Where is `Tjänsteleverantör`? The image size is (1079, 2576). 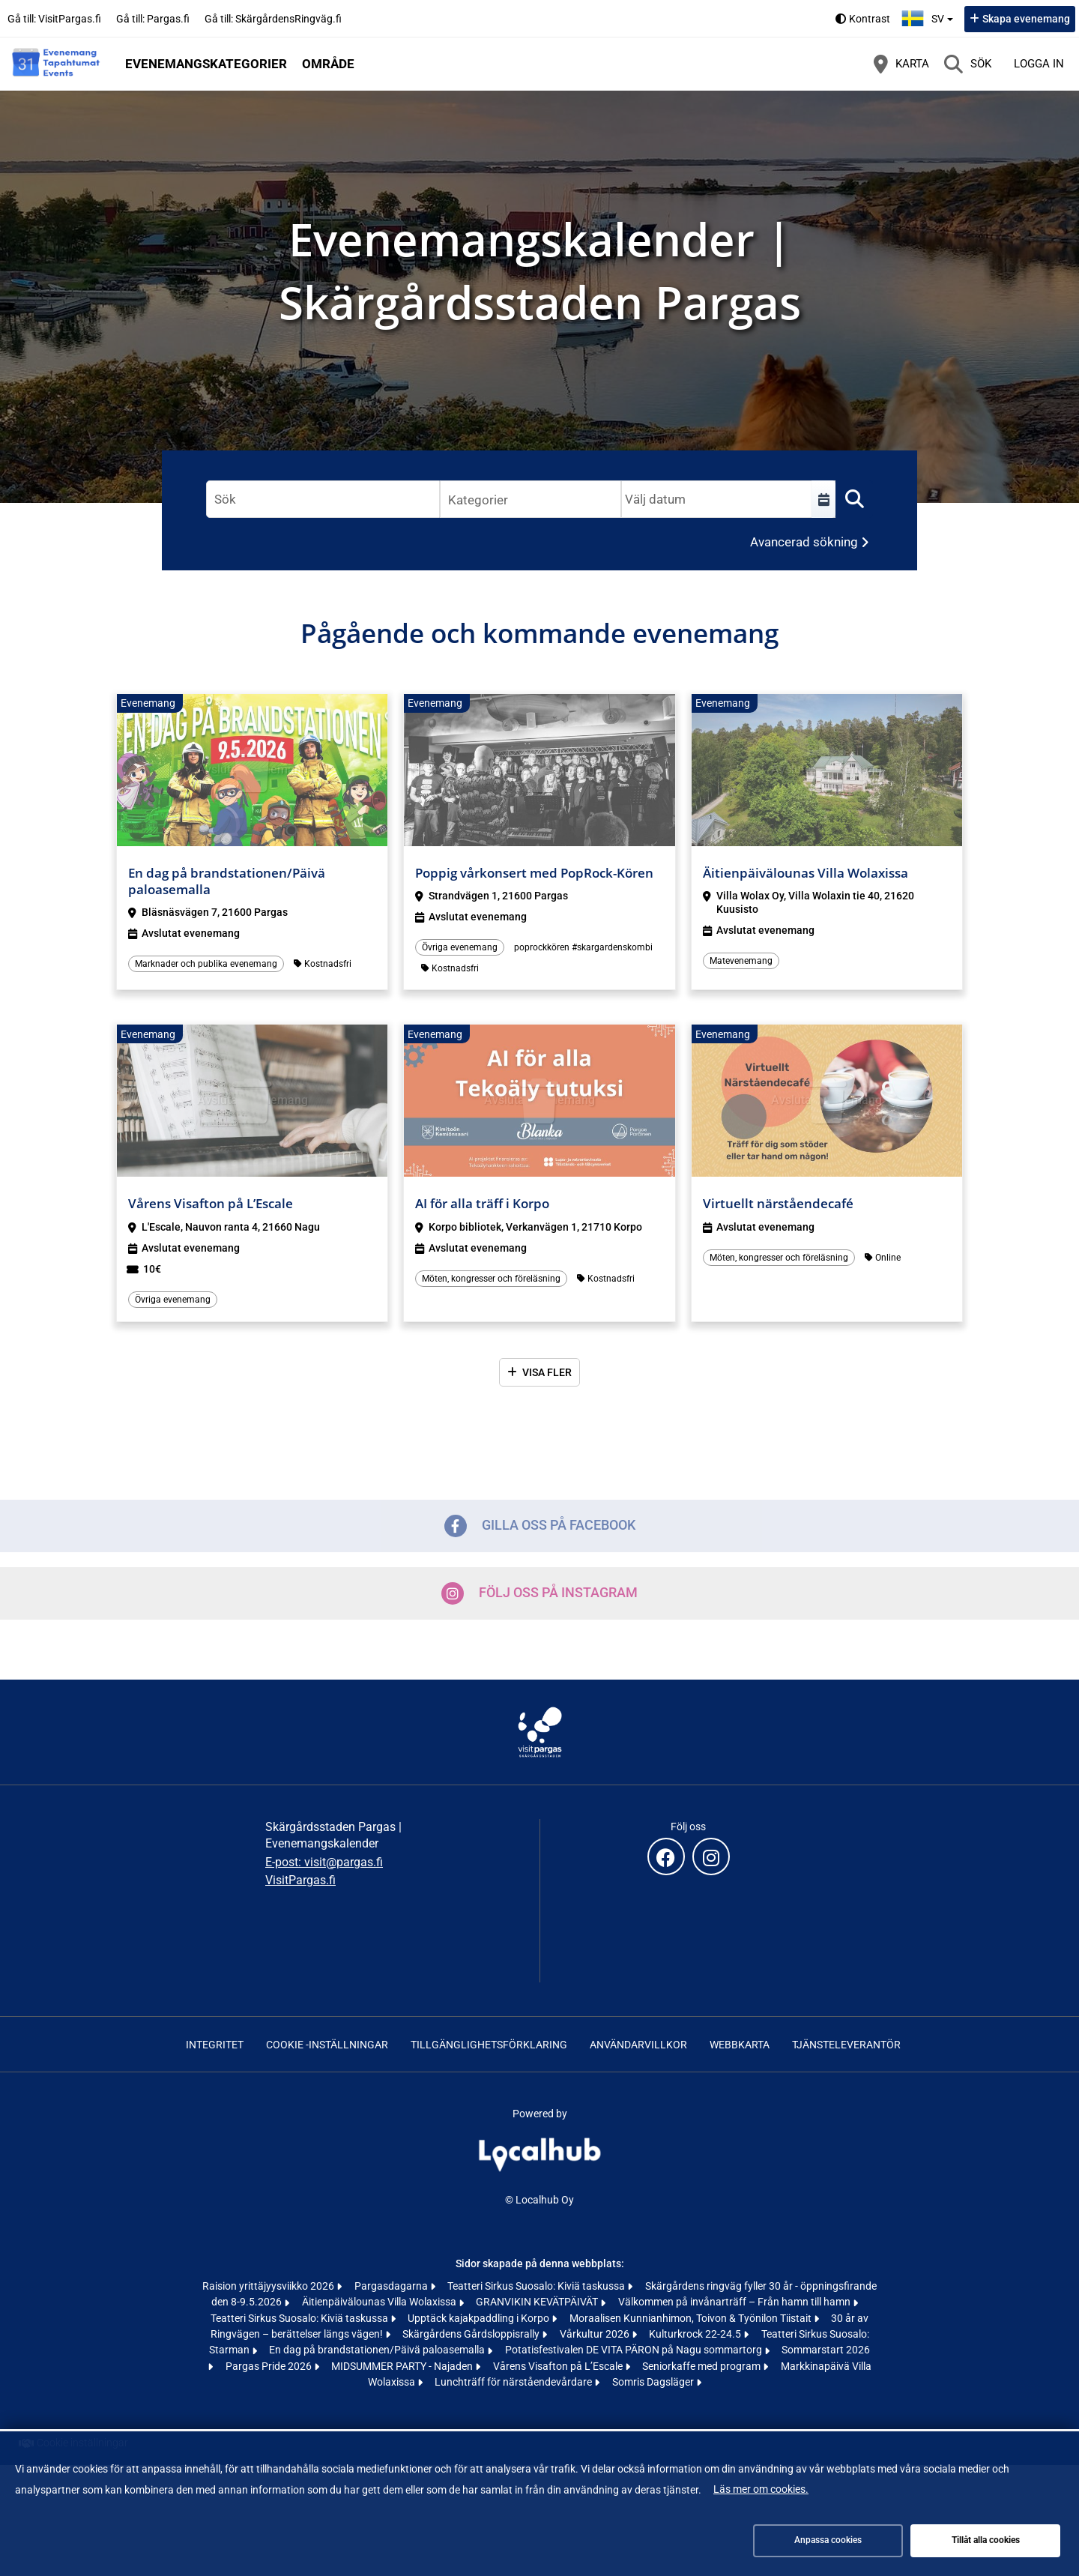
Tjänsteleverantör is located at coordinates (846, 2045).